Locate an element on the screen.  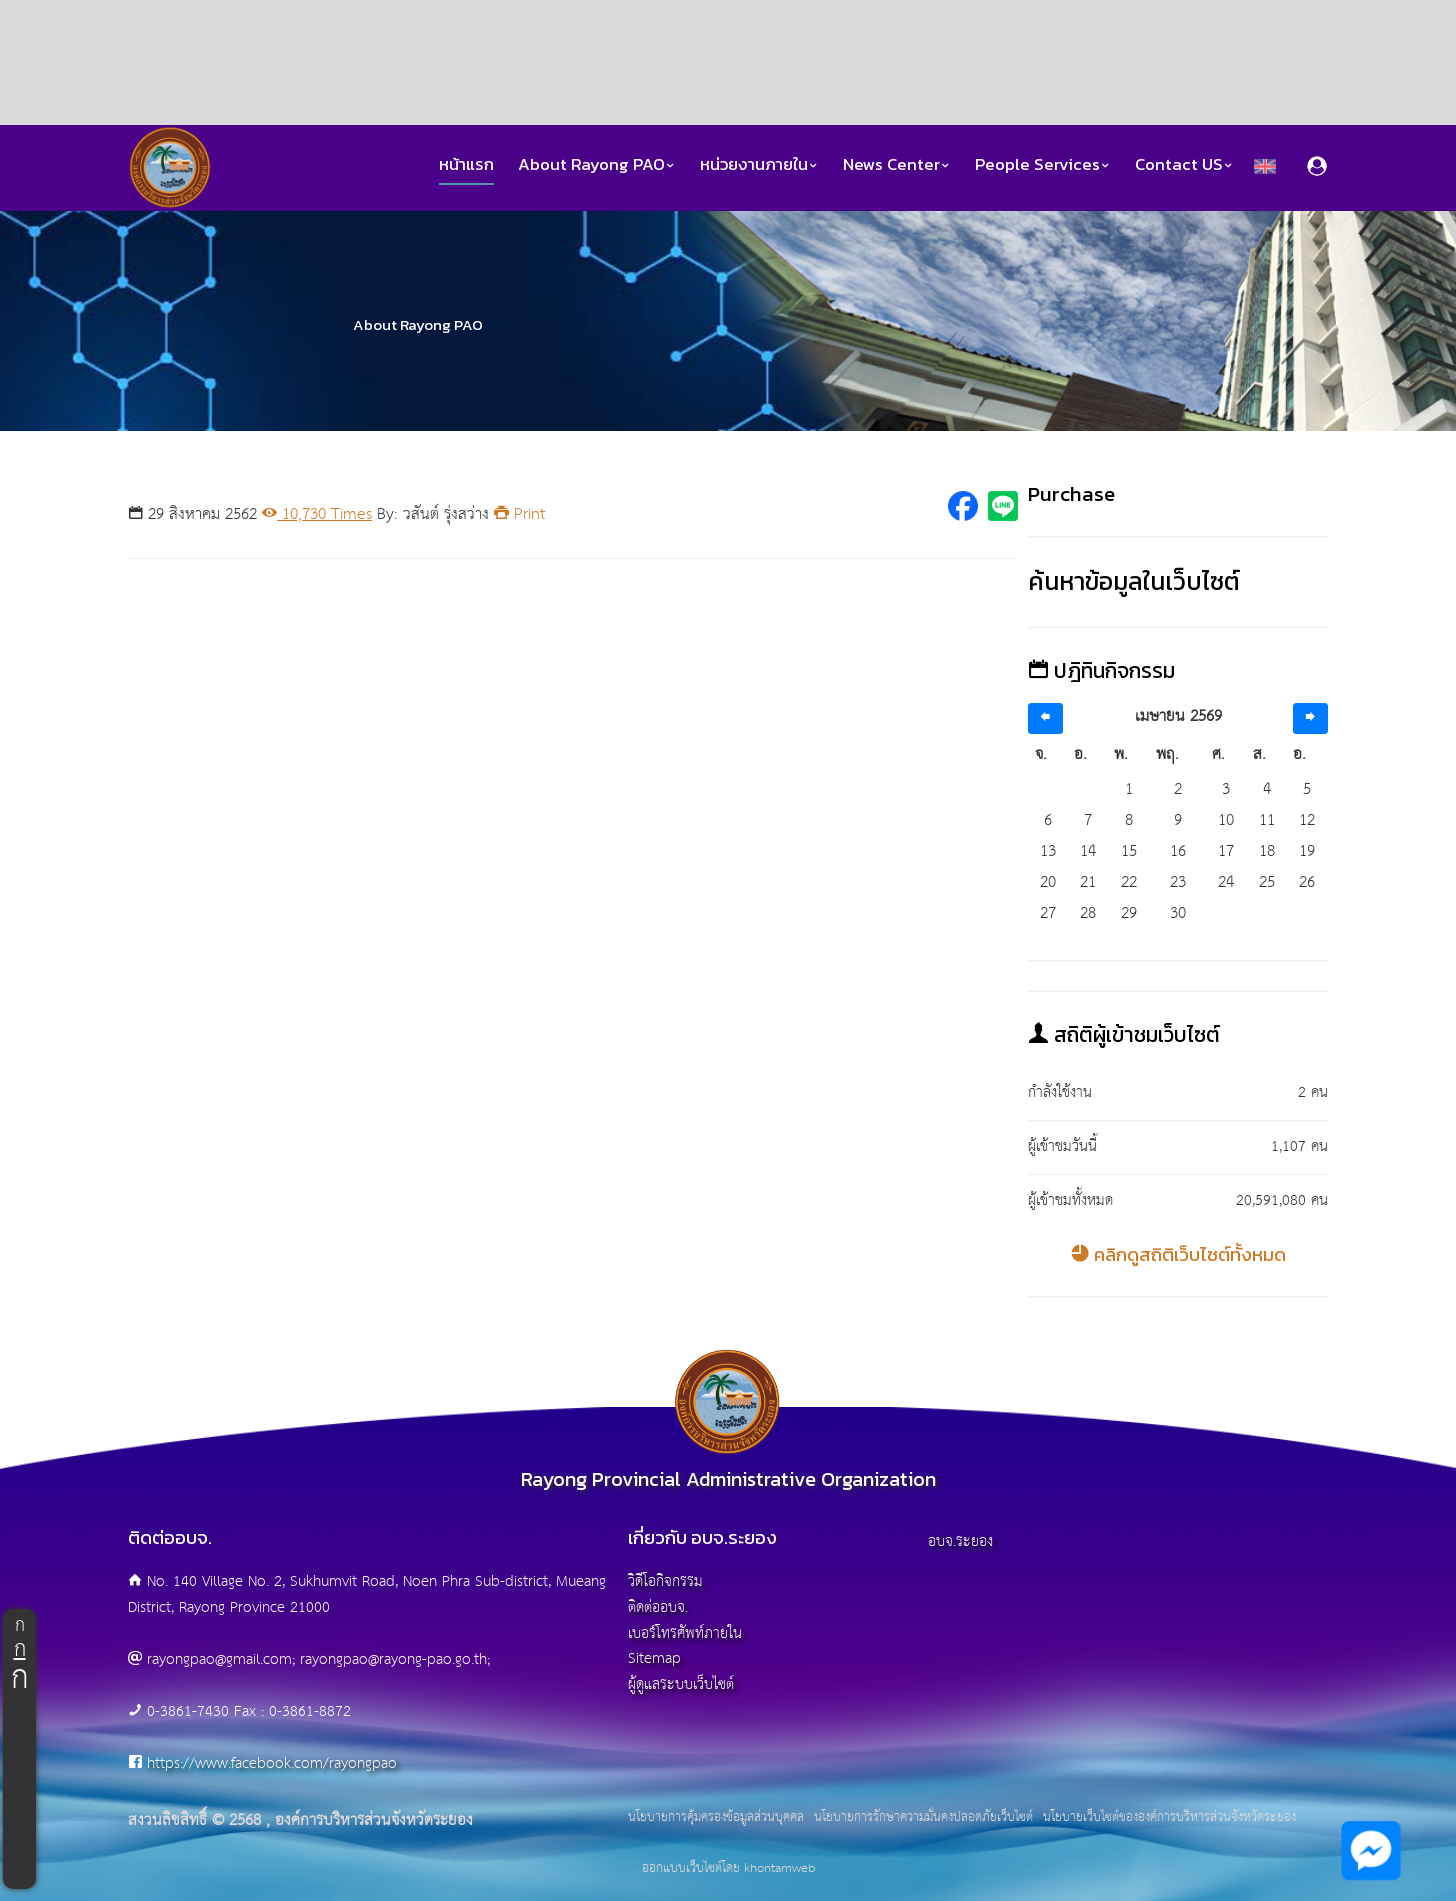
นโยบายการคุ้มครองข้อมูลส่วนบุคคล is located at coordinates (716, 1818).